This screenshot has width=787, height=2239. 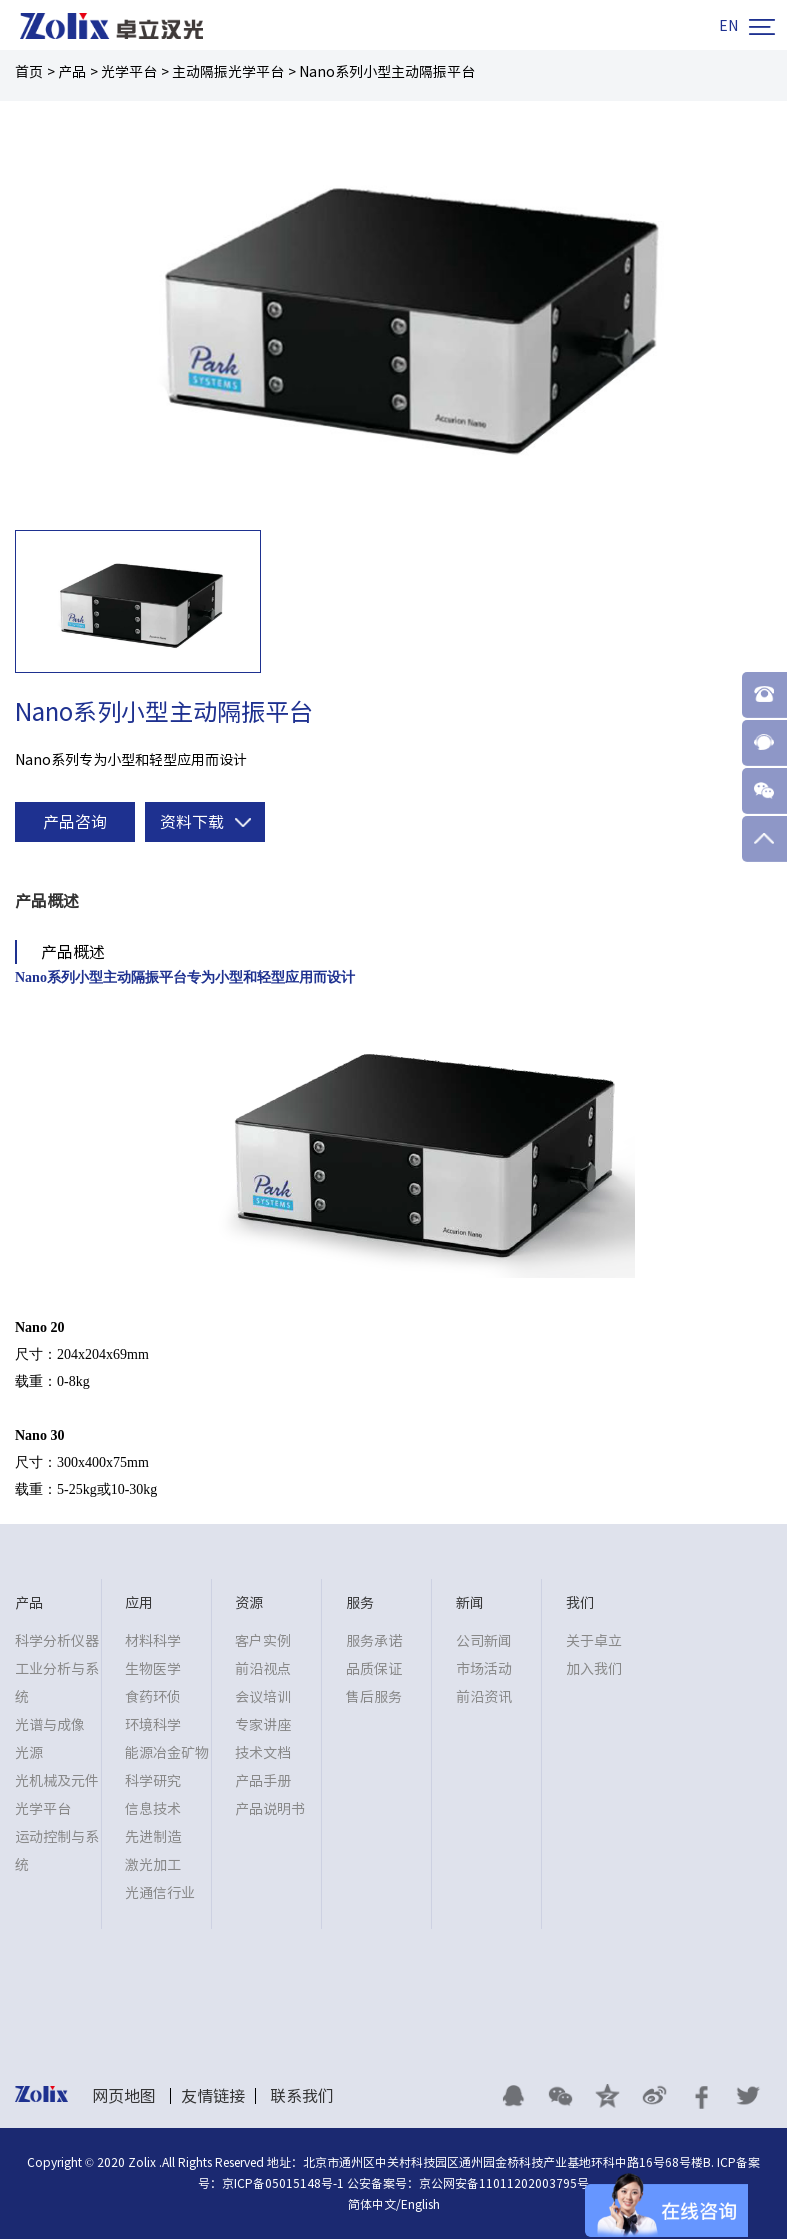 What do you see at coordinates (374, 1669) in the screenshot?
I see `品质保证` at bounding box center [374, 1669].